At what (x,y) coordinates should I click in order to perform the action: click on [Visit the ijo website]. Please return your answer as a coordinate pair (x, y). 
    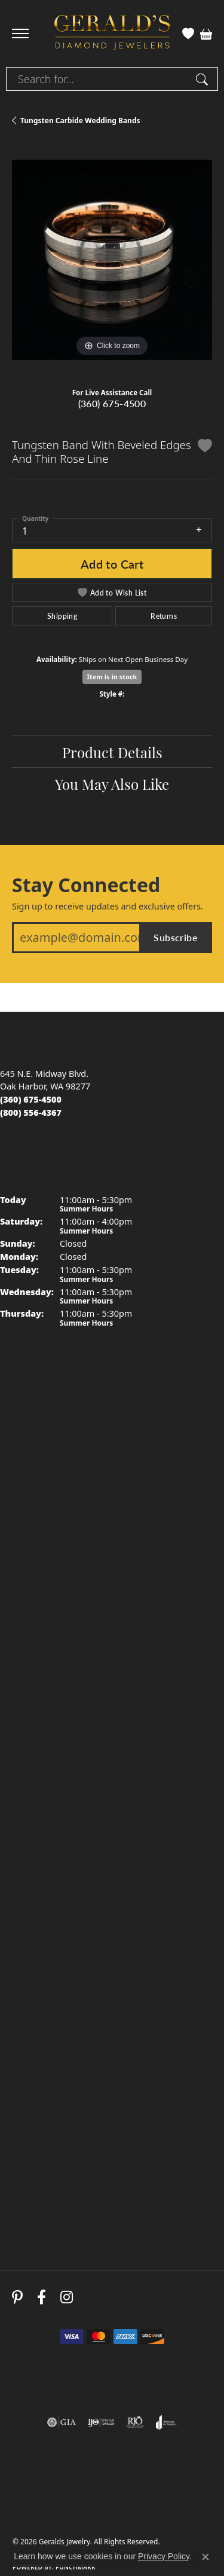
    Looking at the image, I should click on (101, 2422).